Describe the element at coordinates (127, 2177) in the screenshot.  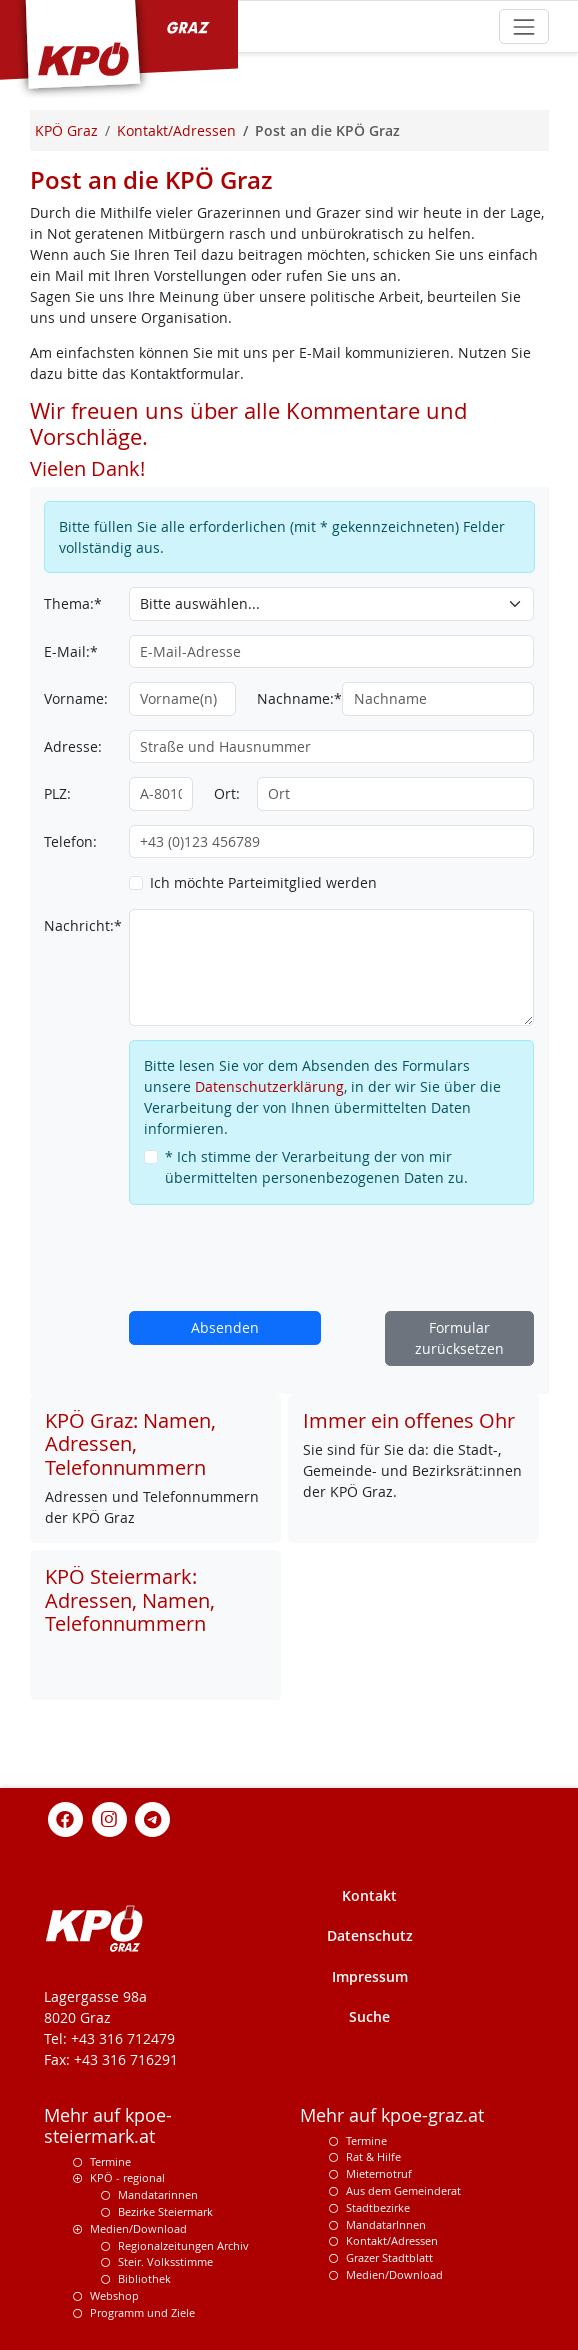
I see `KPÖ - regional` at that location.